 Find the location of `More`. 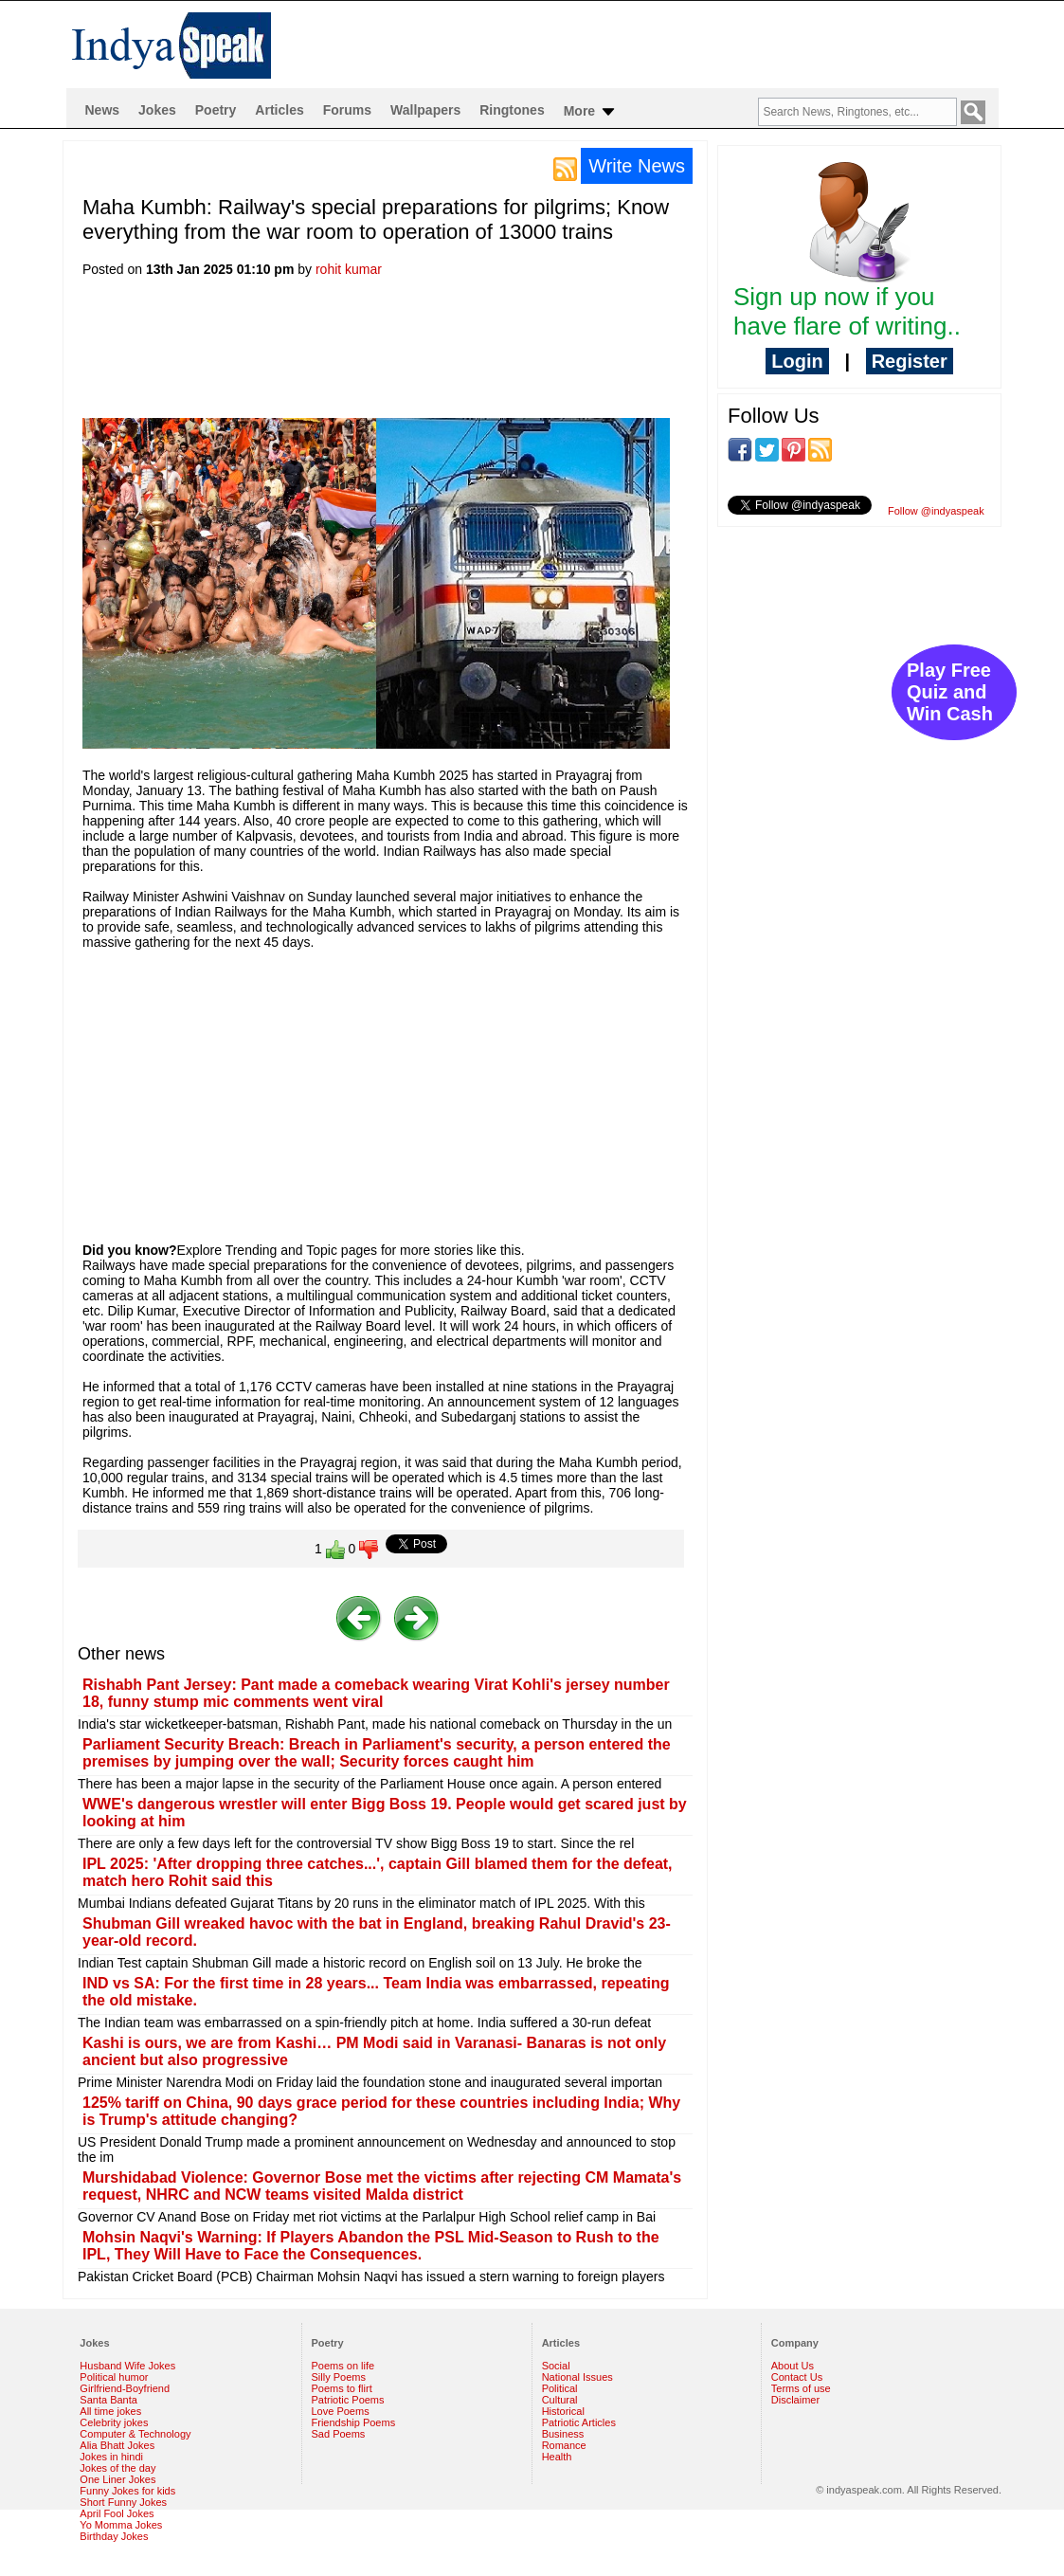

More is located at coordinates (591, 111).